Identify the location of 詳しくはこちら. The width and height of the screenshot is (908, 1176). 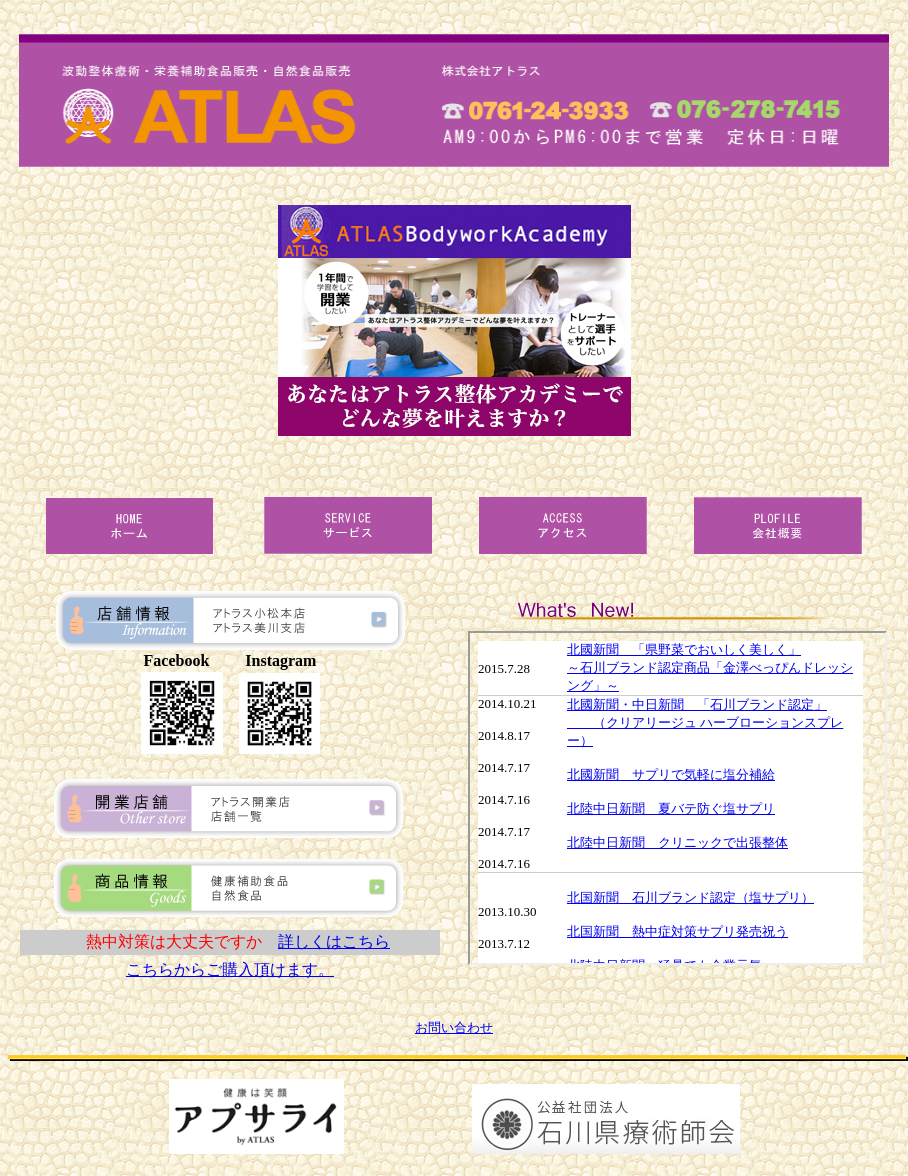
(334, 941).